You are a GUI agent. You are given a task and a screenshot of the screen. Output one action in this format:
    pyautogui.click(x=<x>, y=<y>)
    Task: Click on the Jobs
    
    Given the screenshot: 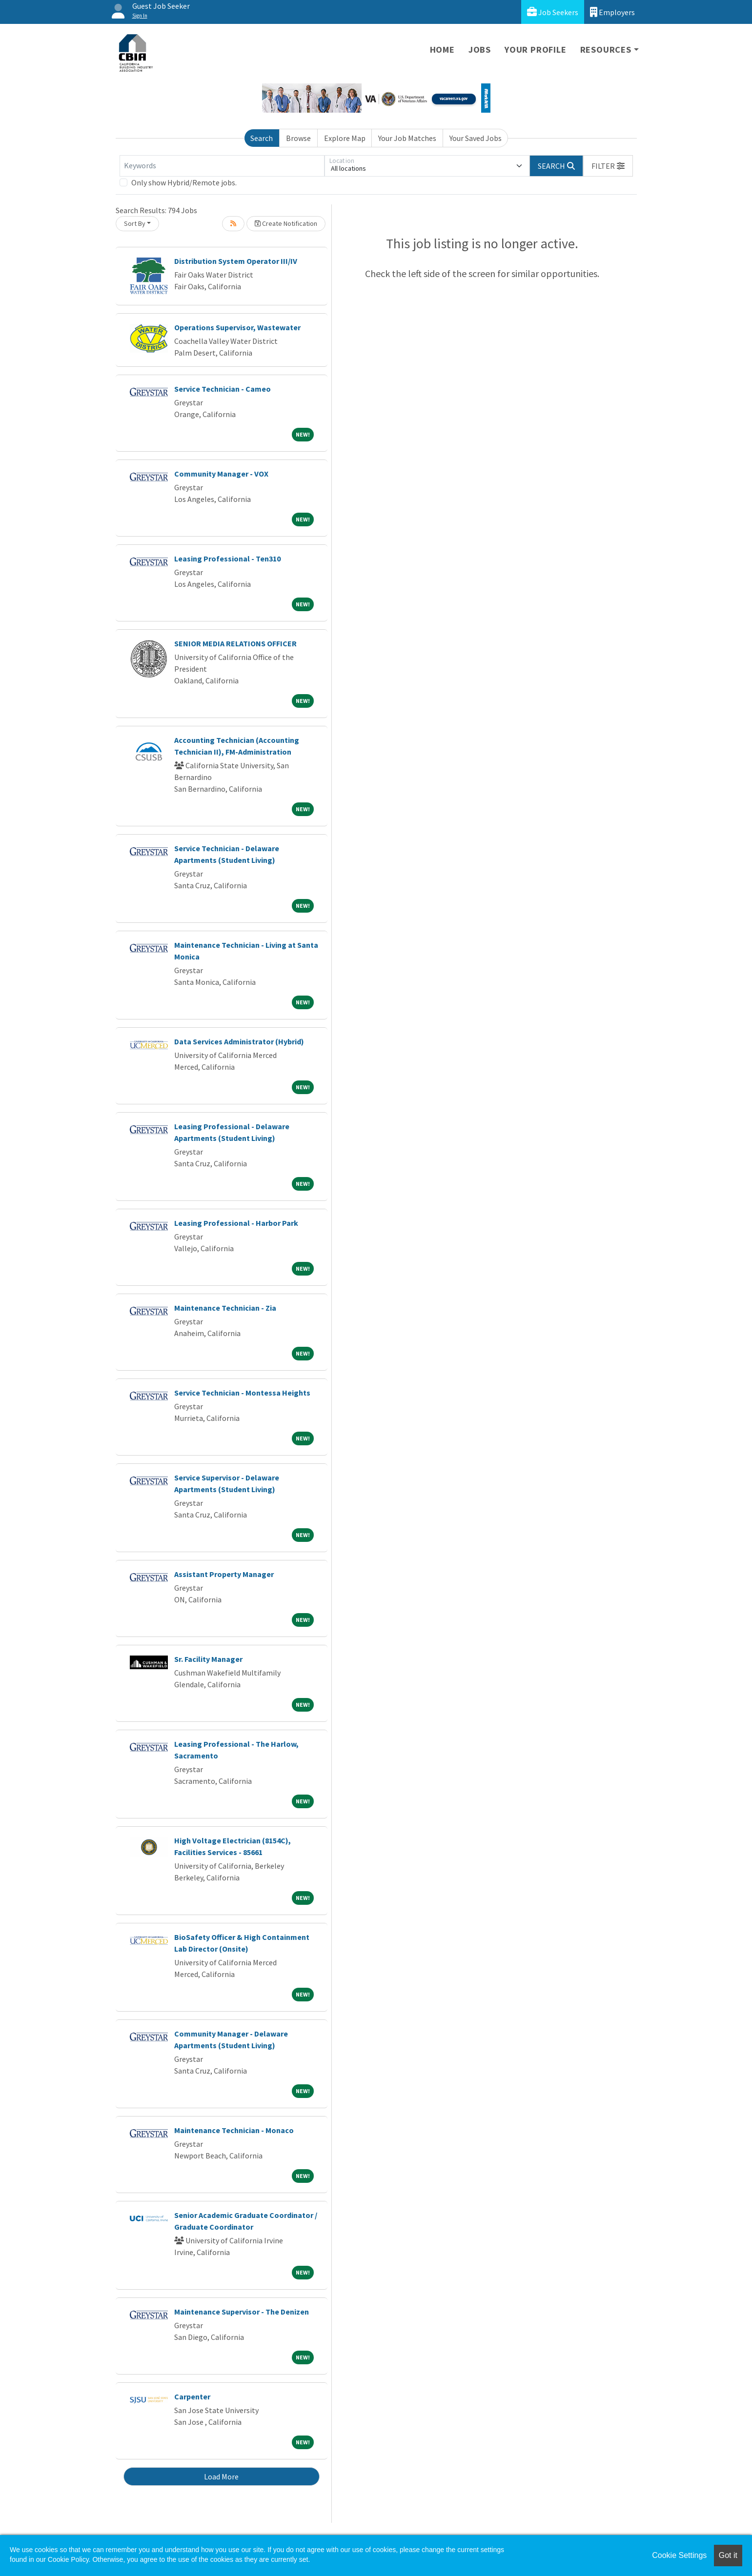 What is the action you would take?
    pyautogui.click(x=479, y=49)
    